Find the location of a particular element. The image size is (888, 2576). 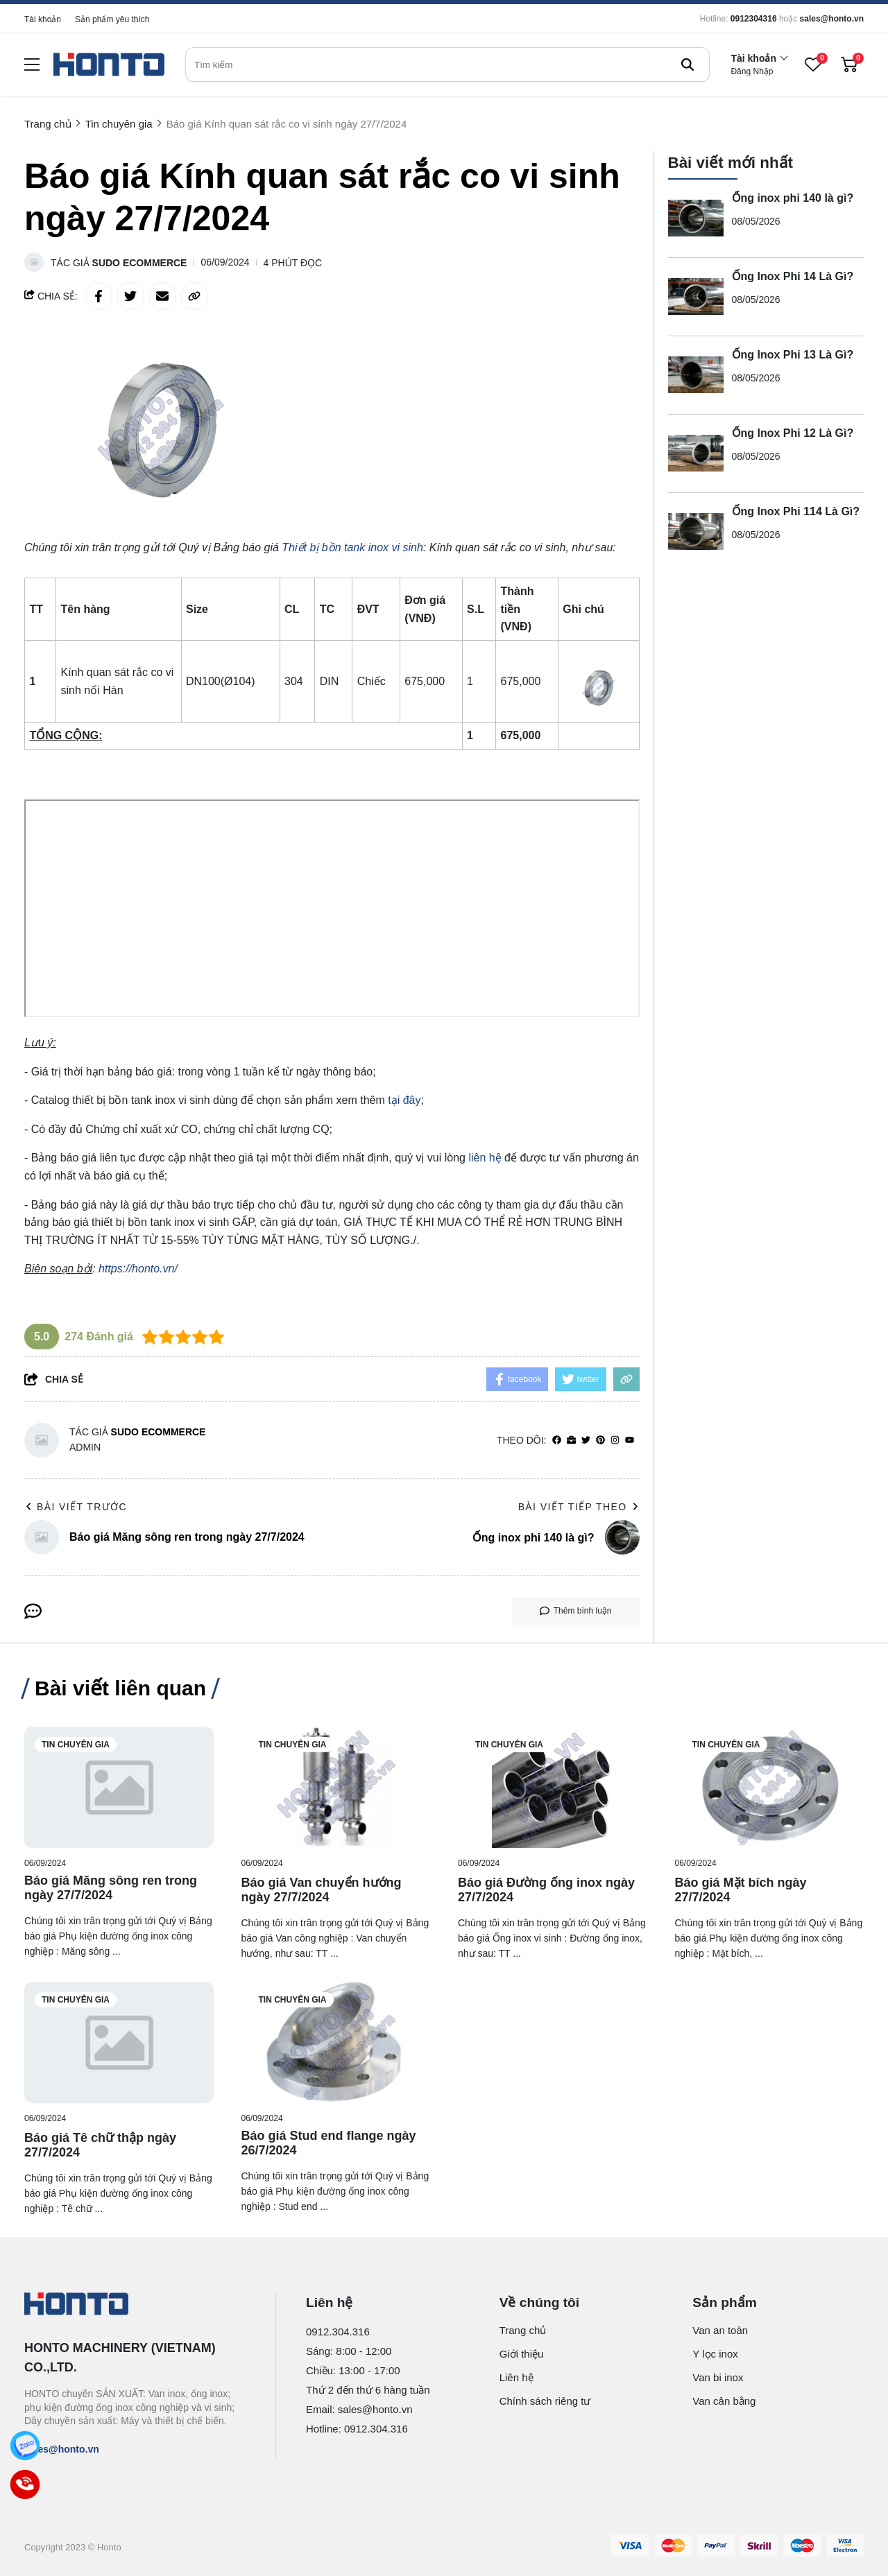

[btn search] is located at coordinates (687, 64).